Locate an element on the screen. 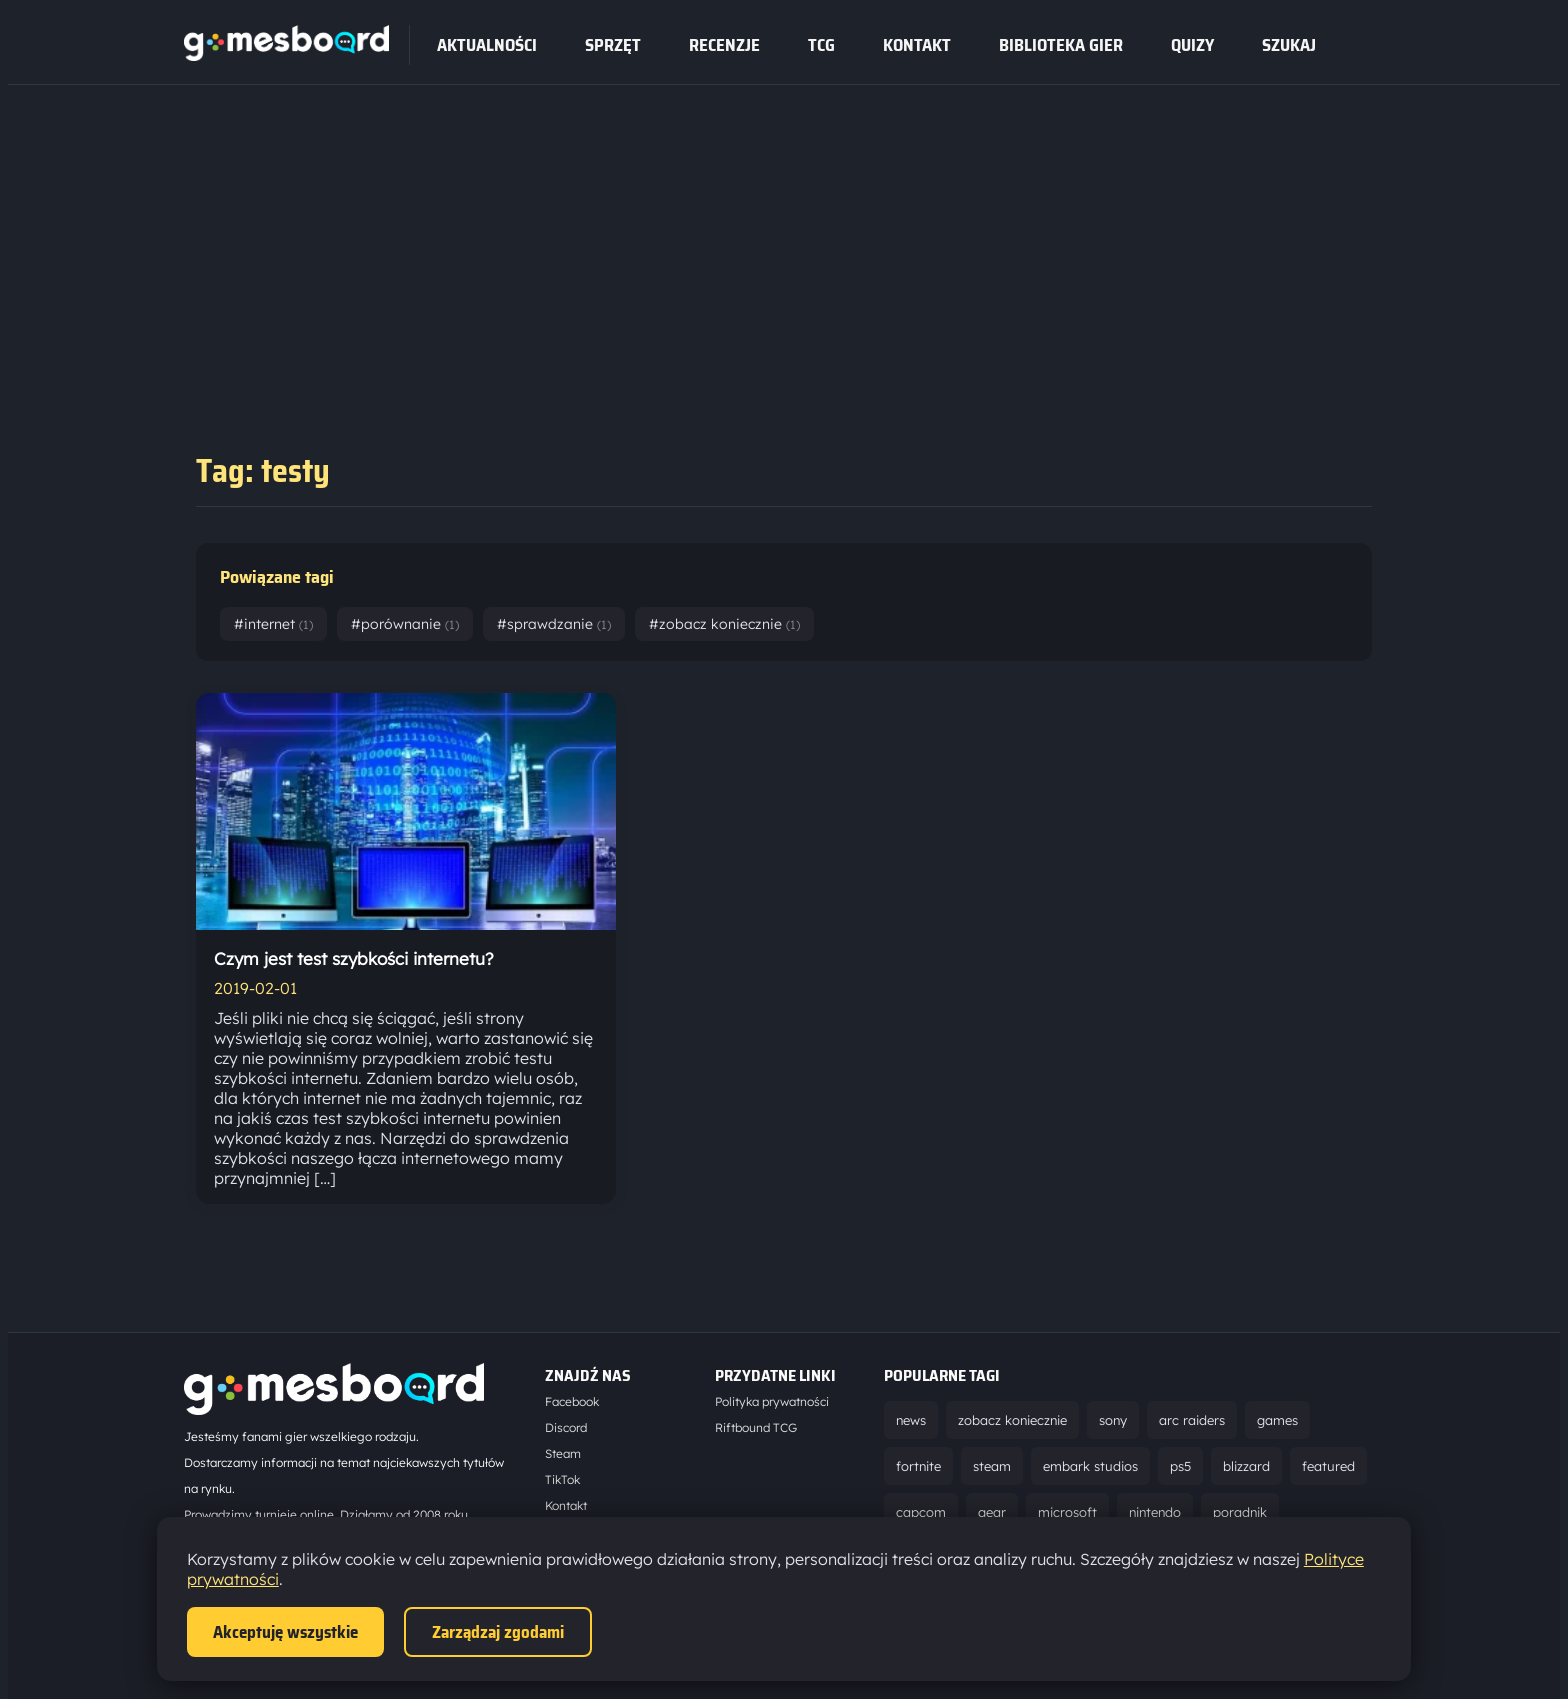 This screenshot has width=1568, height=1699. games is located at coordinates (1277, 1420).